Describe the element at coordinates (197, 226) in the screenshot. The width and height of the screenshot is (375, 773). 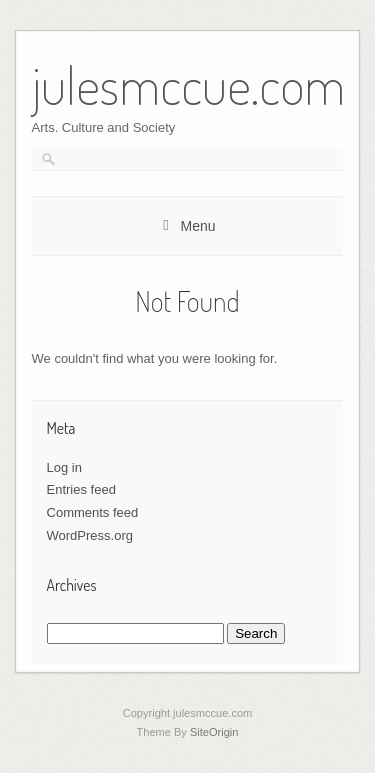
I see `Menu` at that location.